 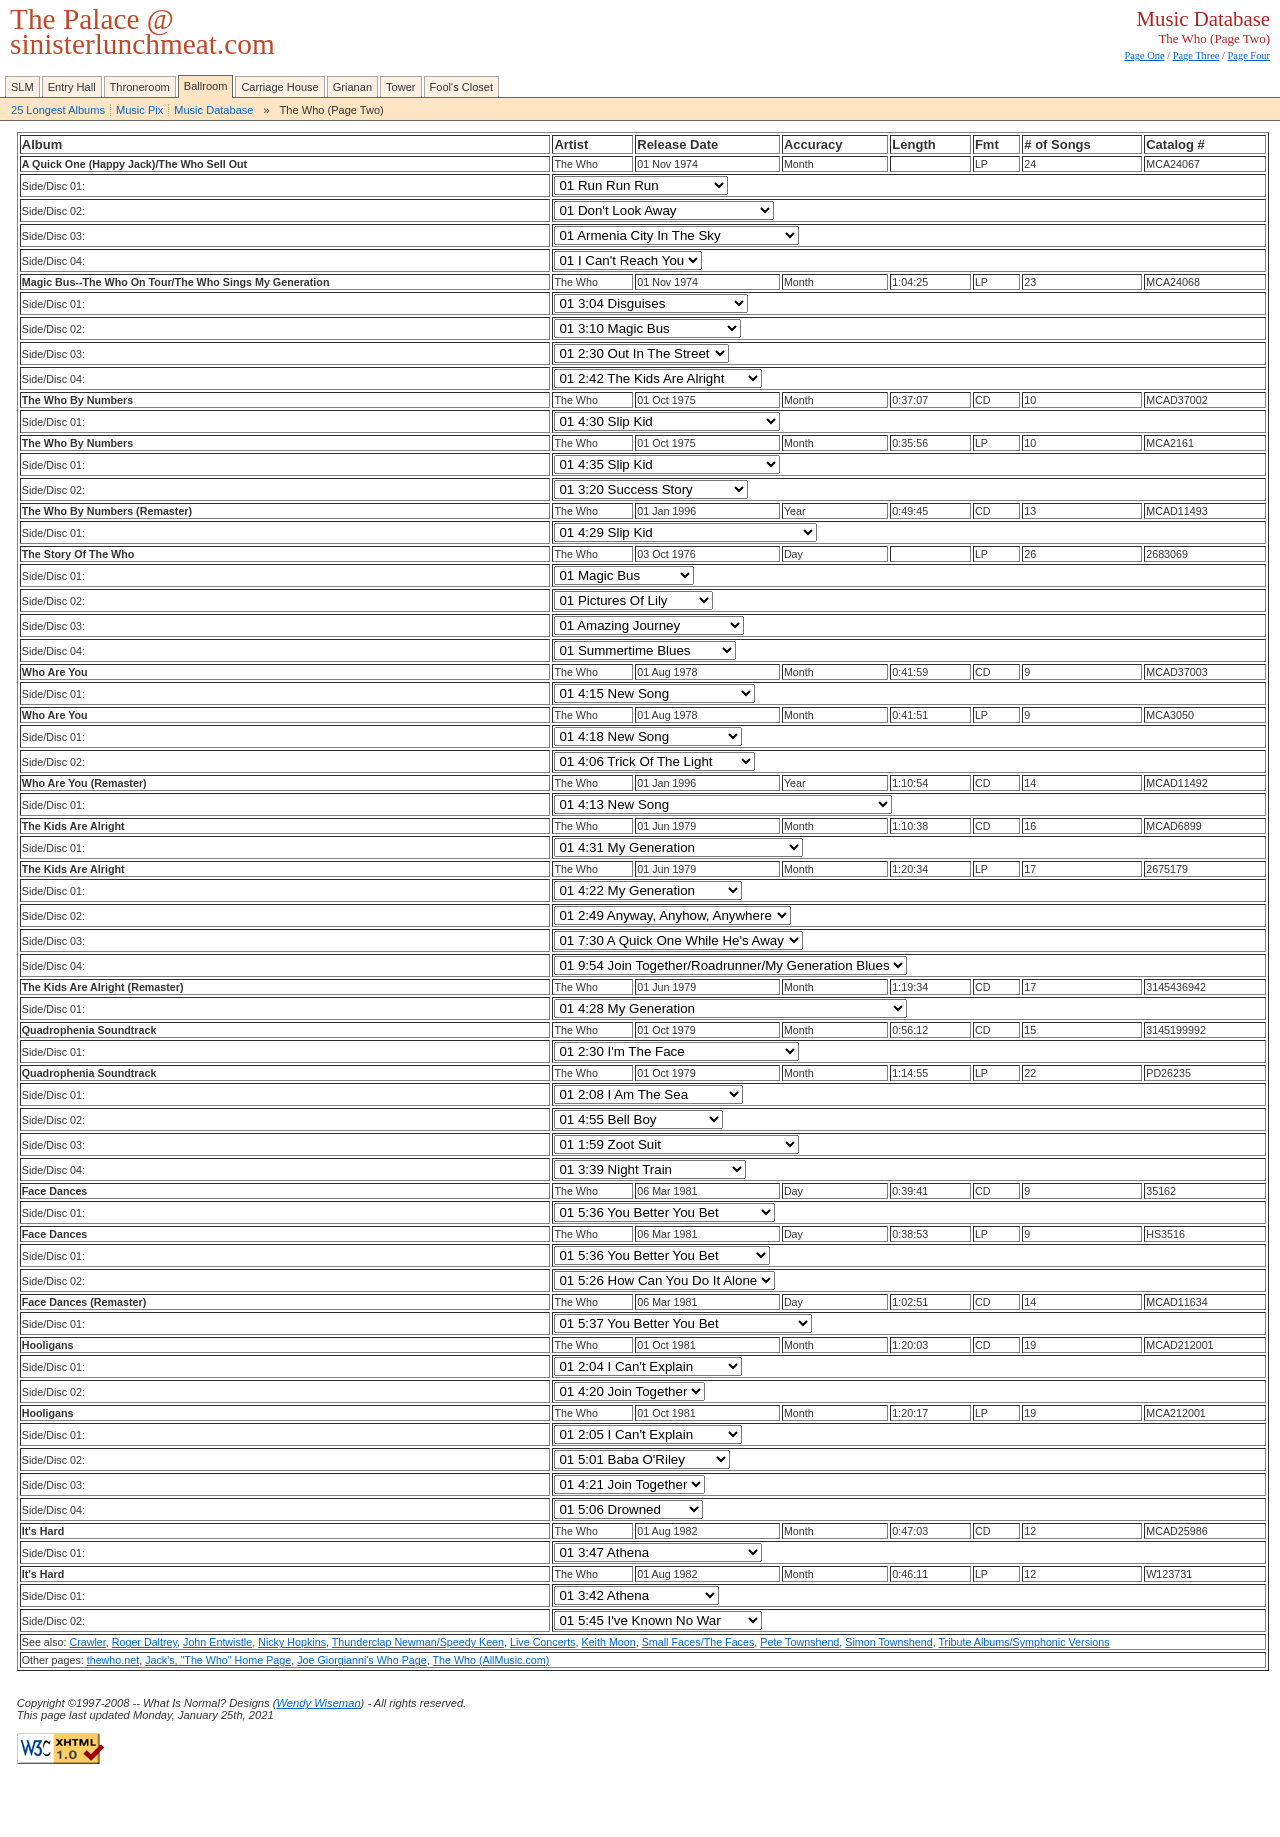 I want to click on Carriage House, so click(x=279, y=87).